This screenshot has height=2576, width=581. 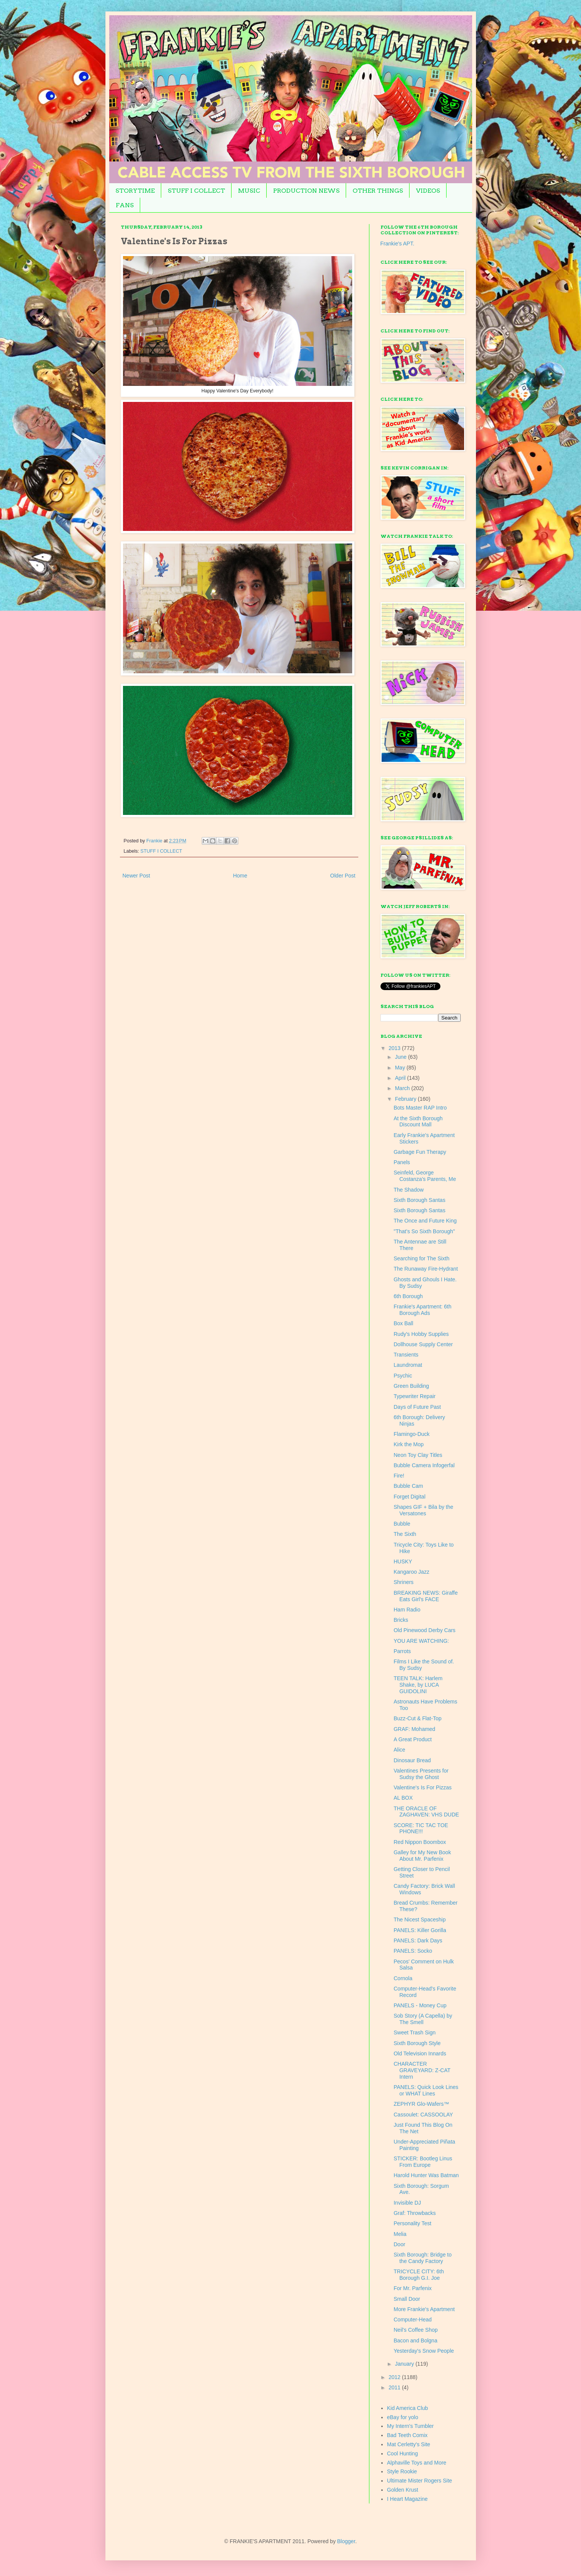 I want to click on THE ORACLE OF ZAGHAVEN: VHS DUDE, so click(x=426, y=1811).